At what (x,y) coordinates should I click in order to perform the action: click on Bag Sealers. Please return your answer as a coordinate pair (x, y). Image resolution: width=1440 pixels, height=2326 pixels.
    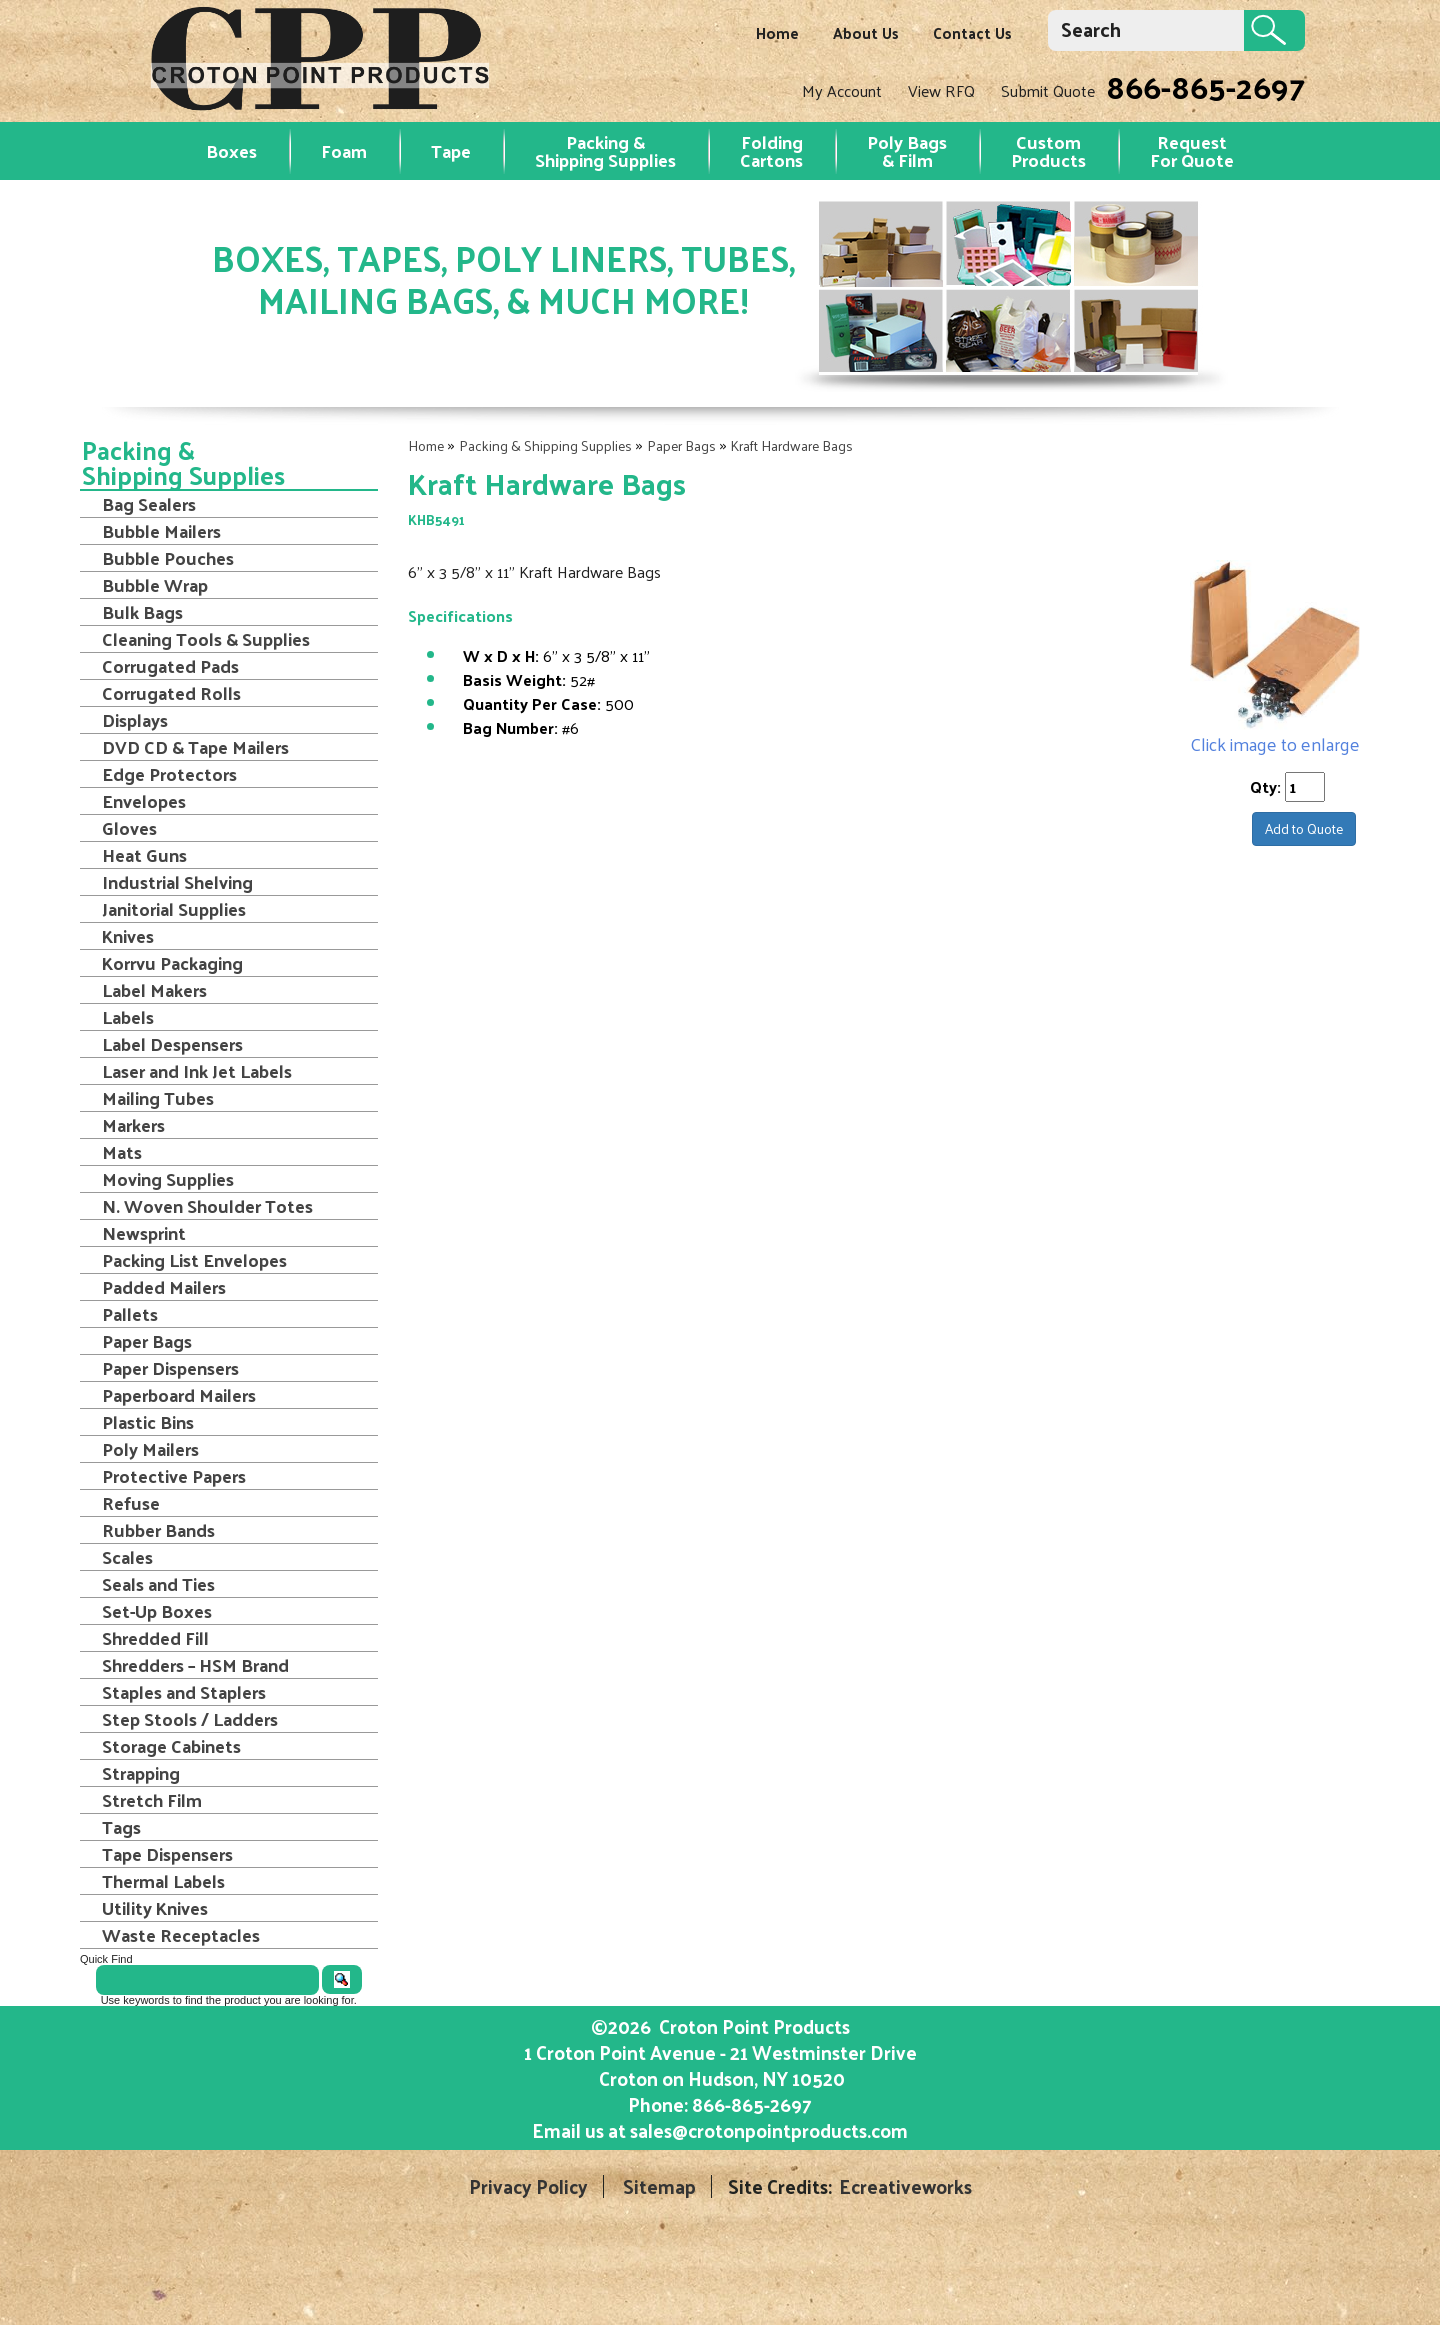
    Looking at the image, I should click on (149, 504).